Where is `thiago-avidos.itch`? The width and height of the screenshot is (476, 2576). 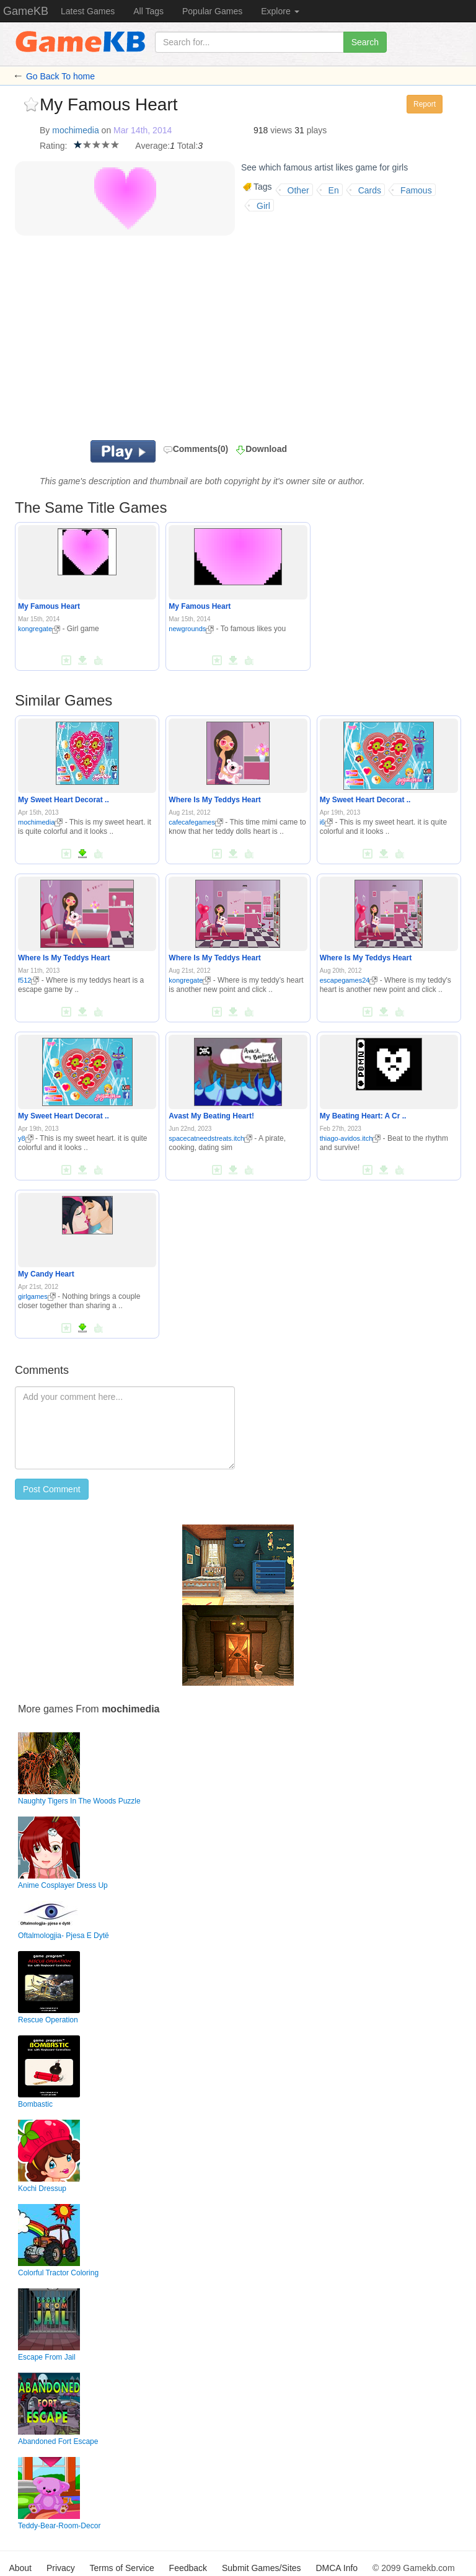
thiago-avidos.itch is located at coordinates (350, 1138).